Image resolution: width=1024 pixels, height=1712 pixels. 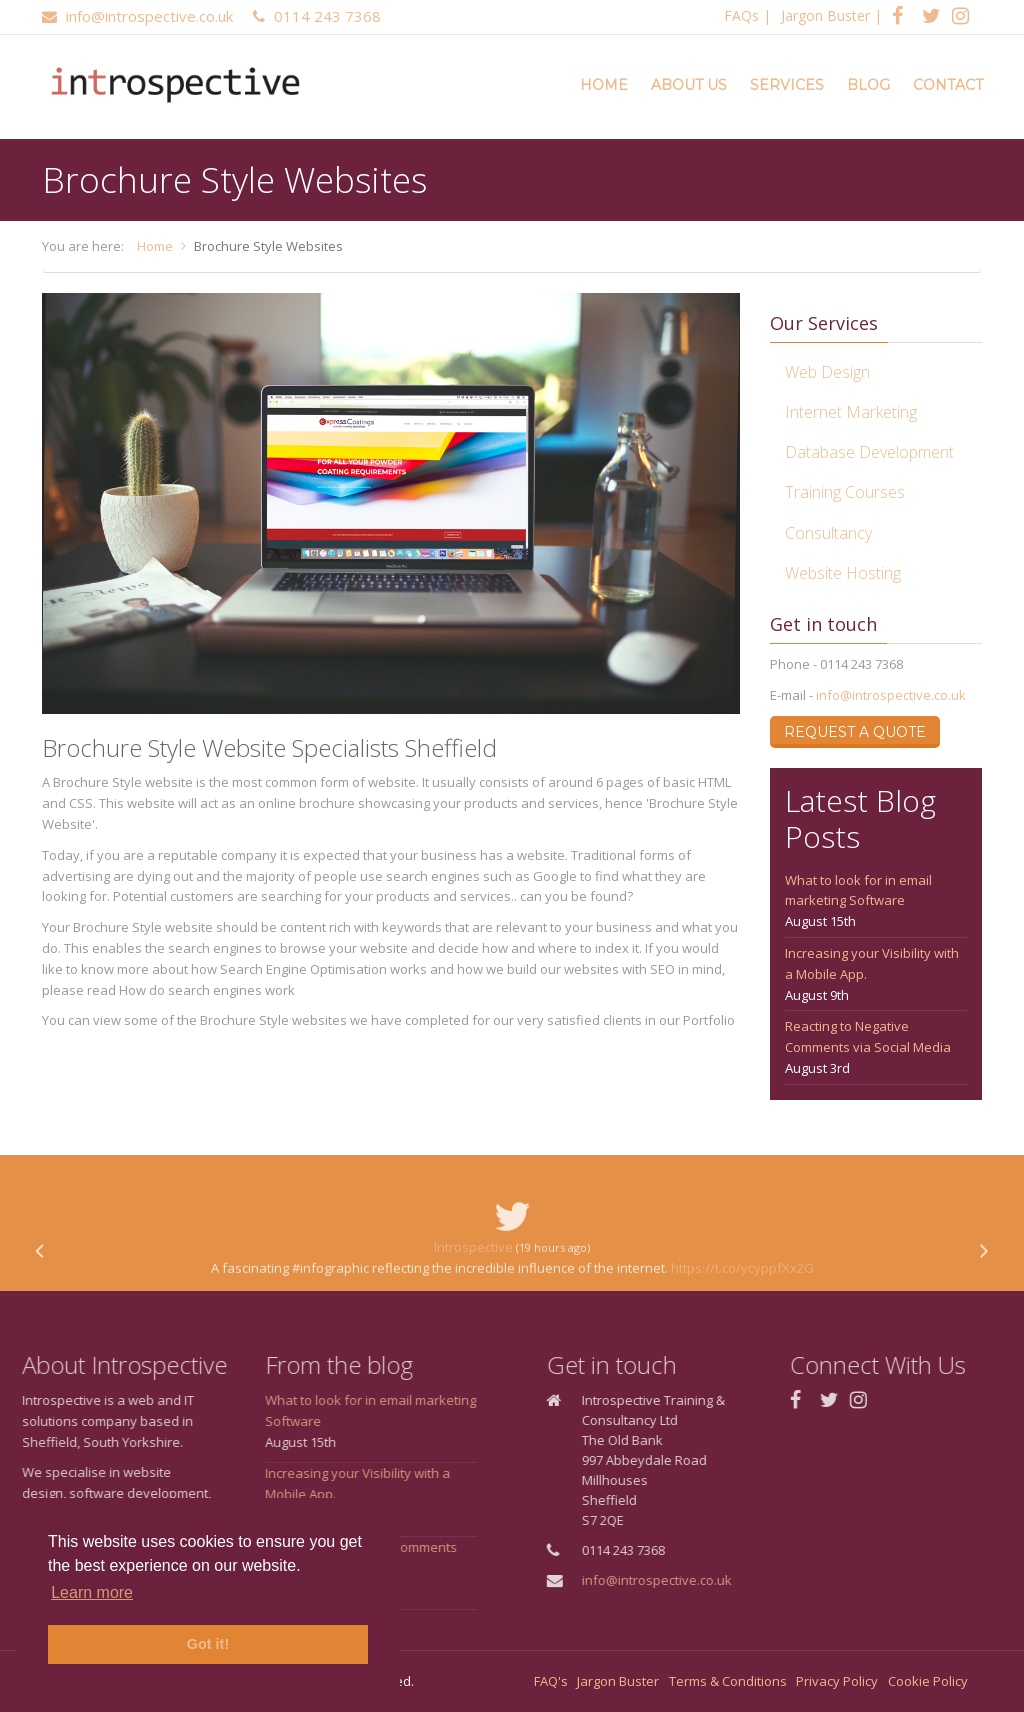 I want to click on About Us, so click(x=689, y=85).